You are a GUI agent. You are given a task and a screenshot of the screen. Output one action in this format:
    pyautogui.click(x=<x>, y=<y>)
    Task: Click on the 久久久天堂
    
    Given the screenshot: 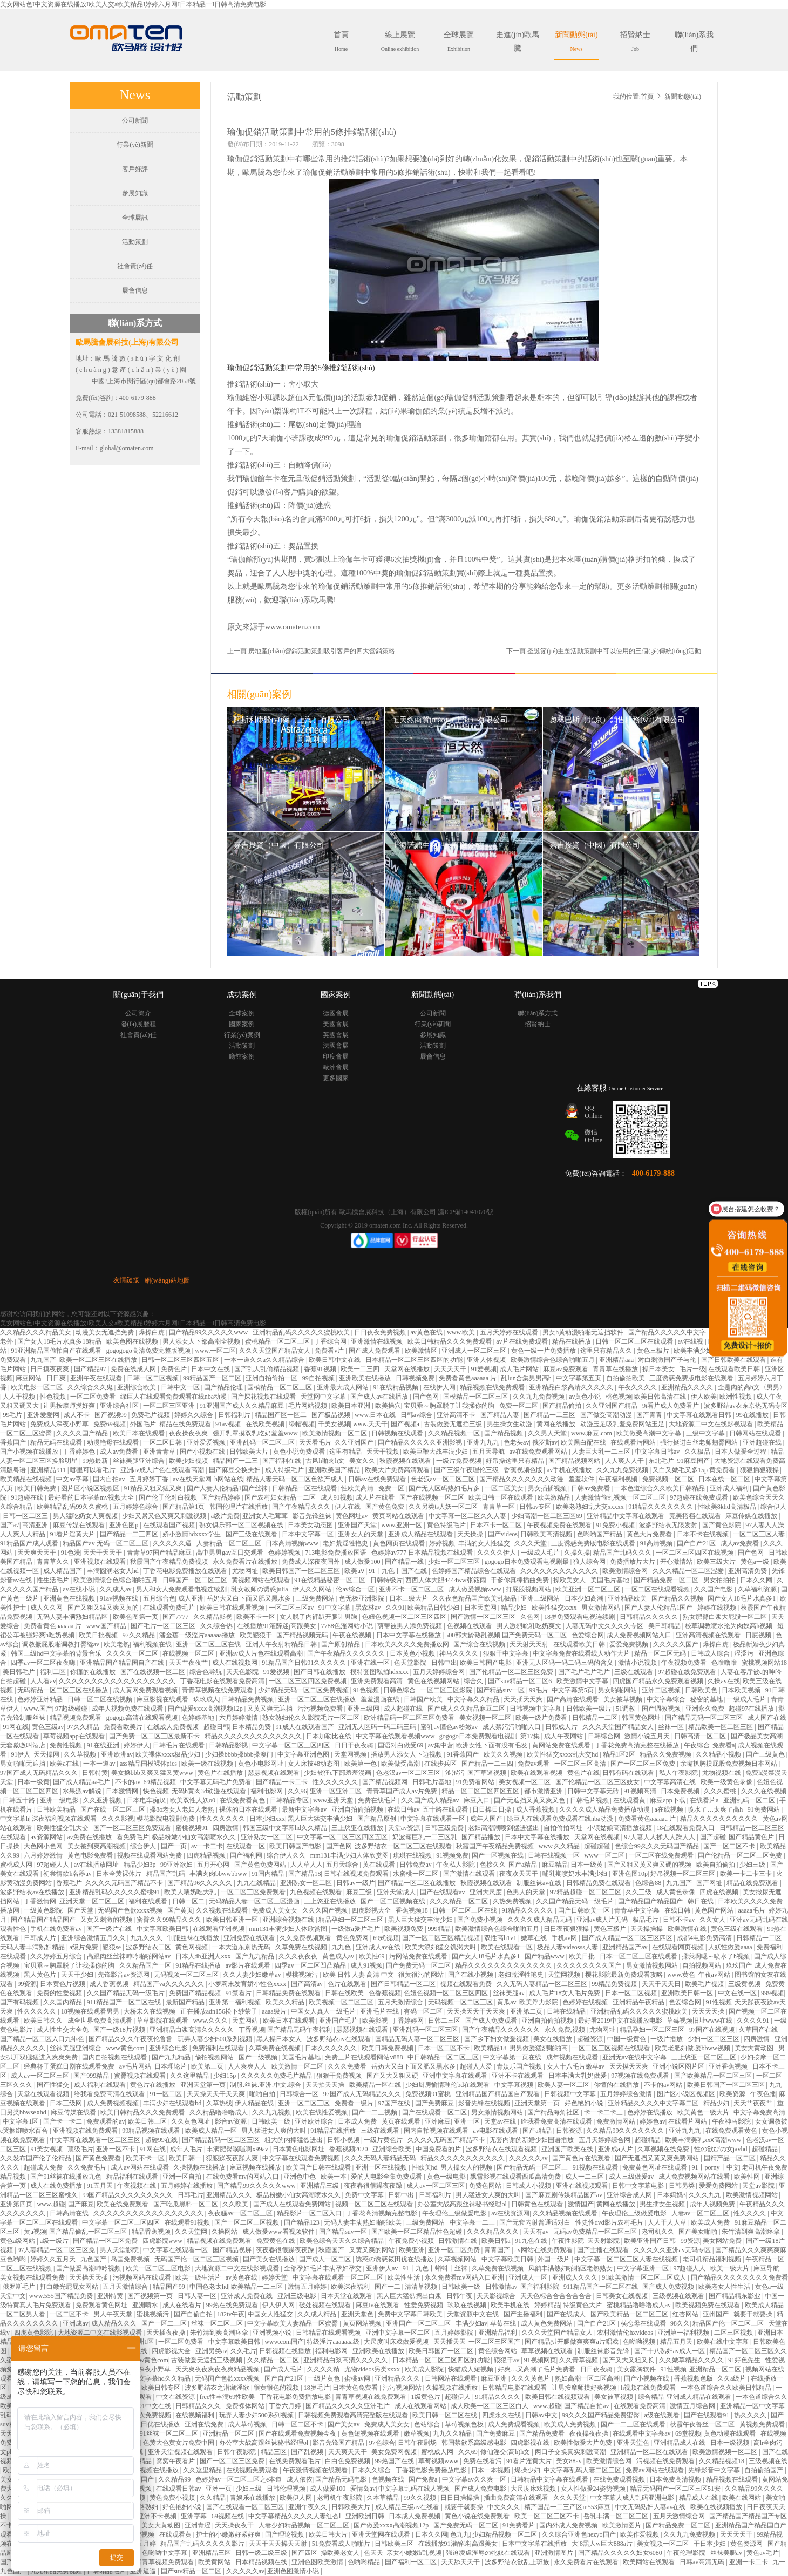 What is the action you would take?
    pyautogui.click(x=531, y=1543)
    